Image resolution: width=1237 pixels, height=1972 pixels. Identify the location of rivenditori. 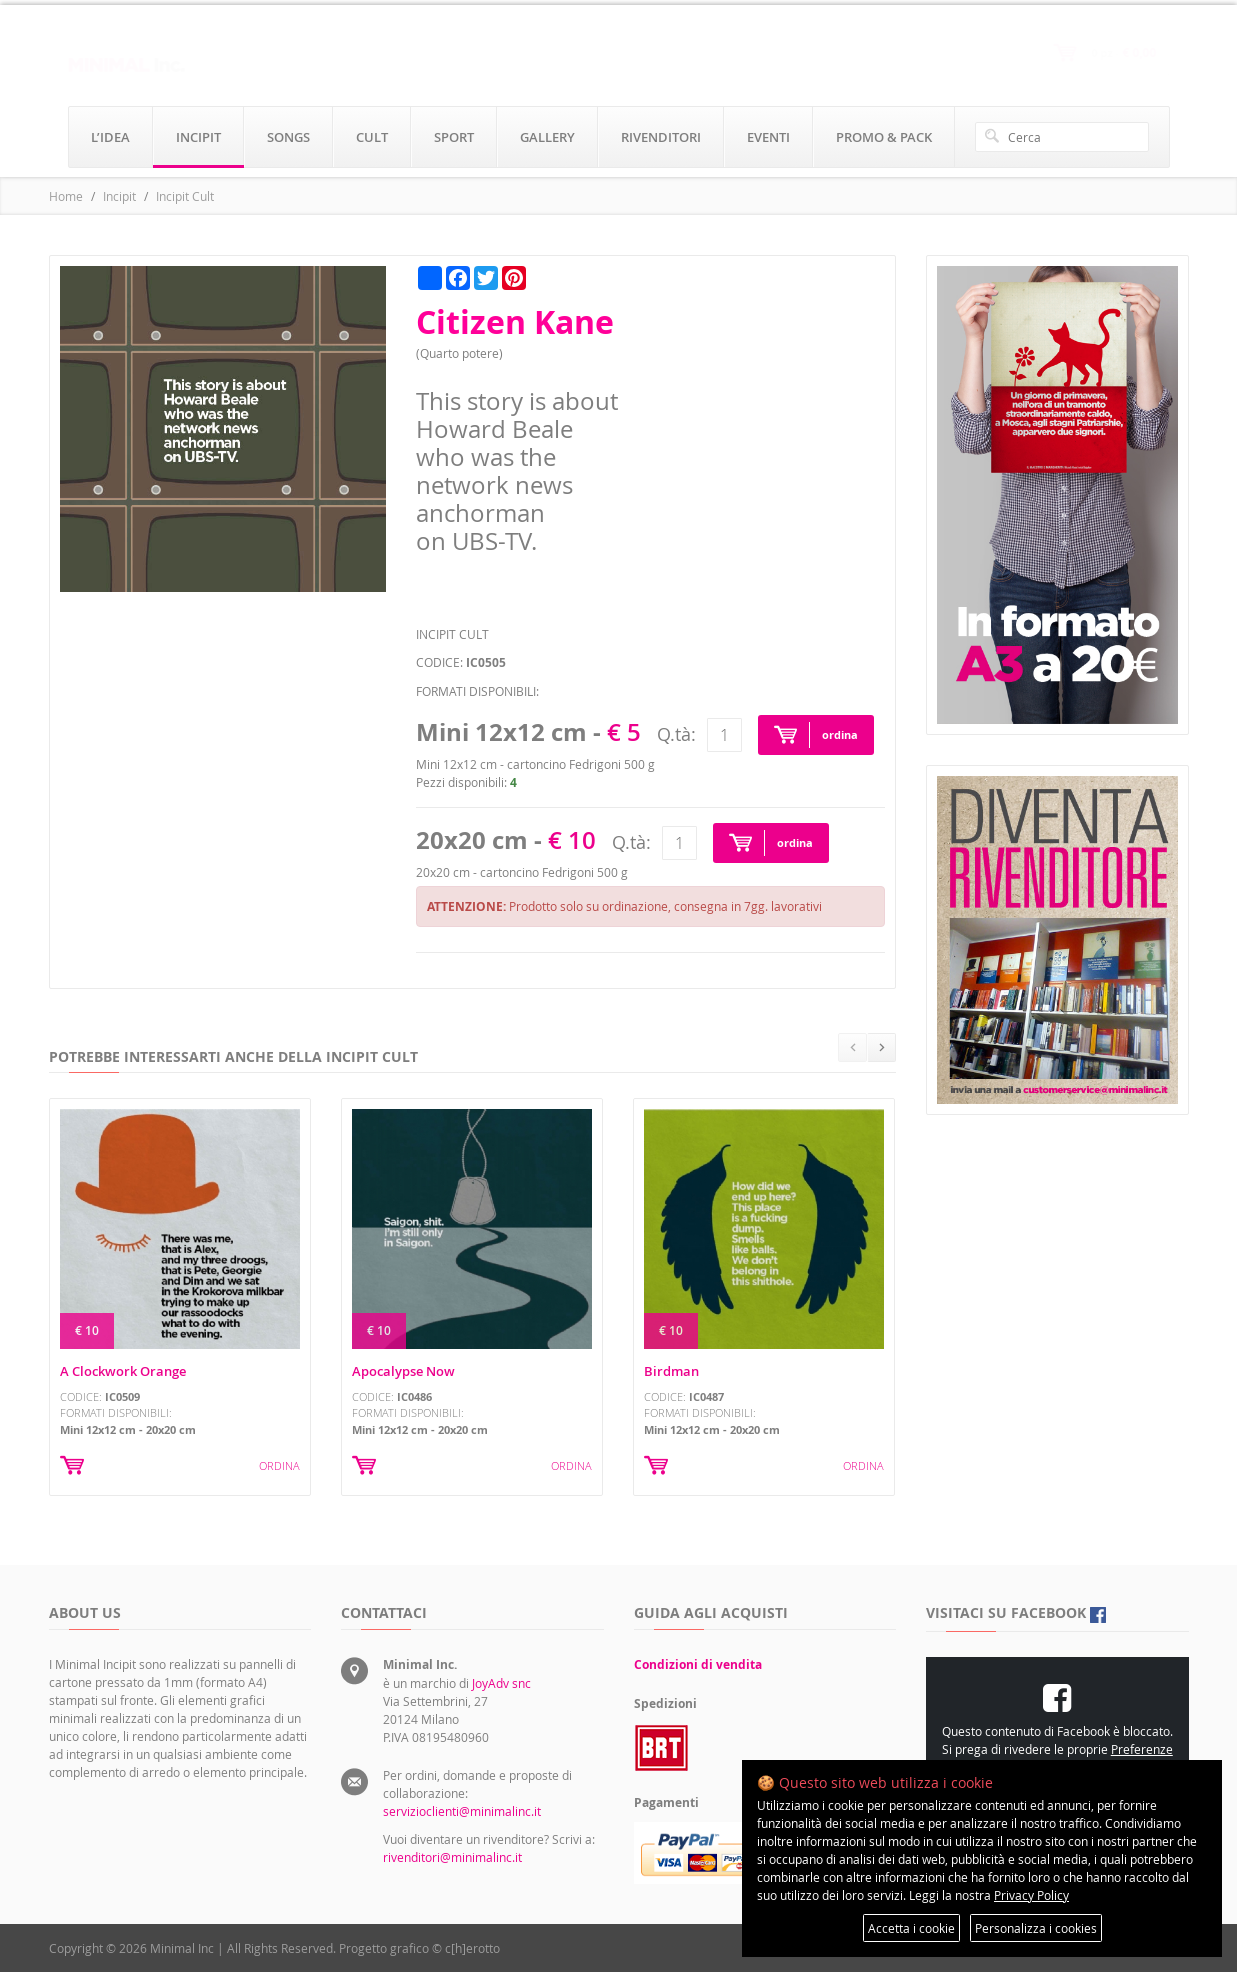
(661, 137).